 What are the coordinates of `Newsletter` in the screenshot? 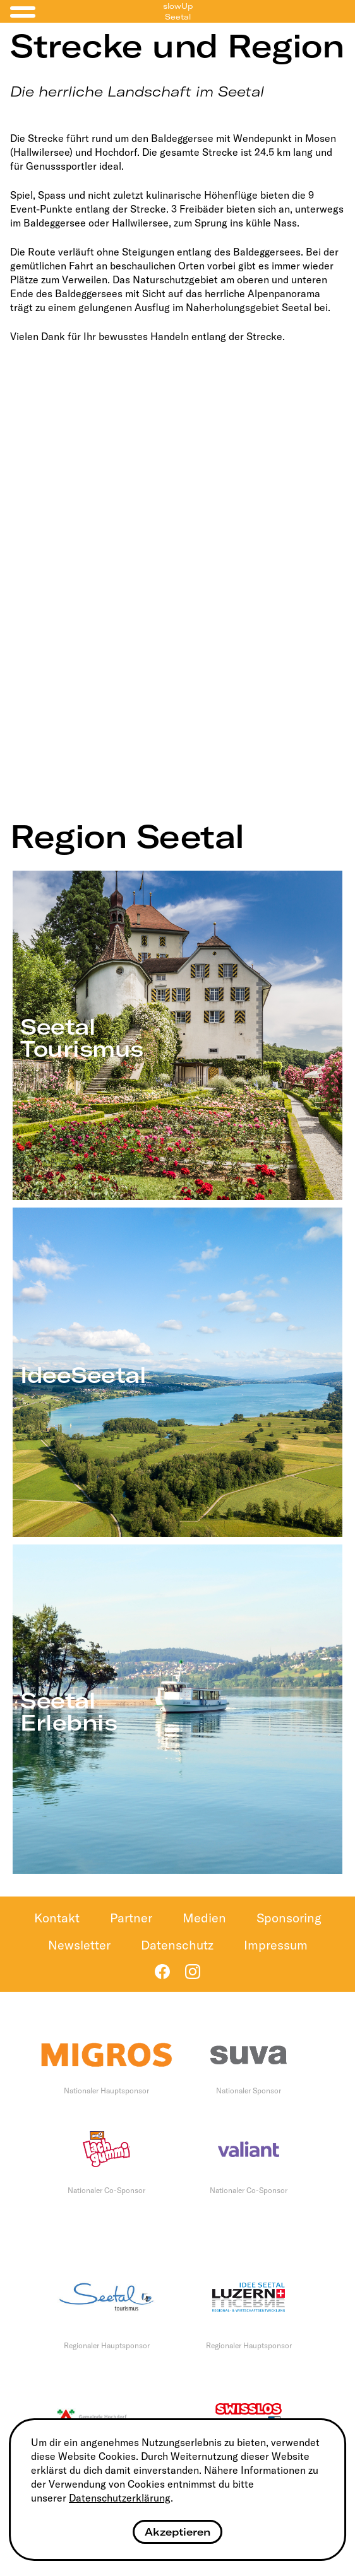 It's located at (79, 1945).